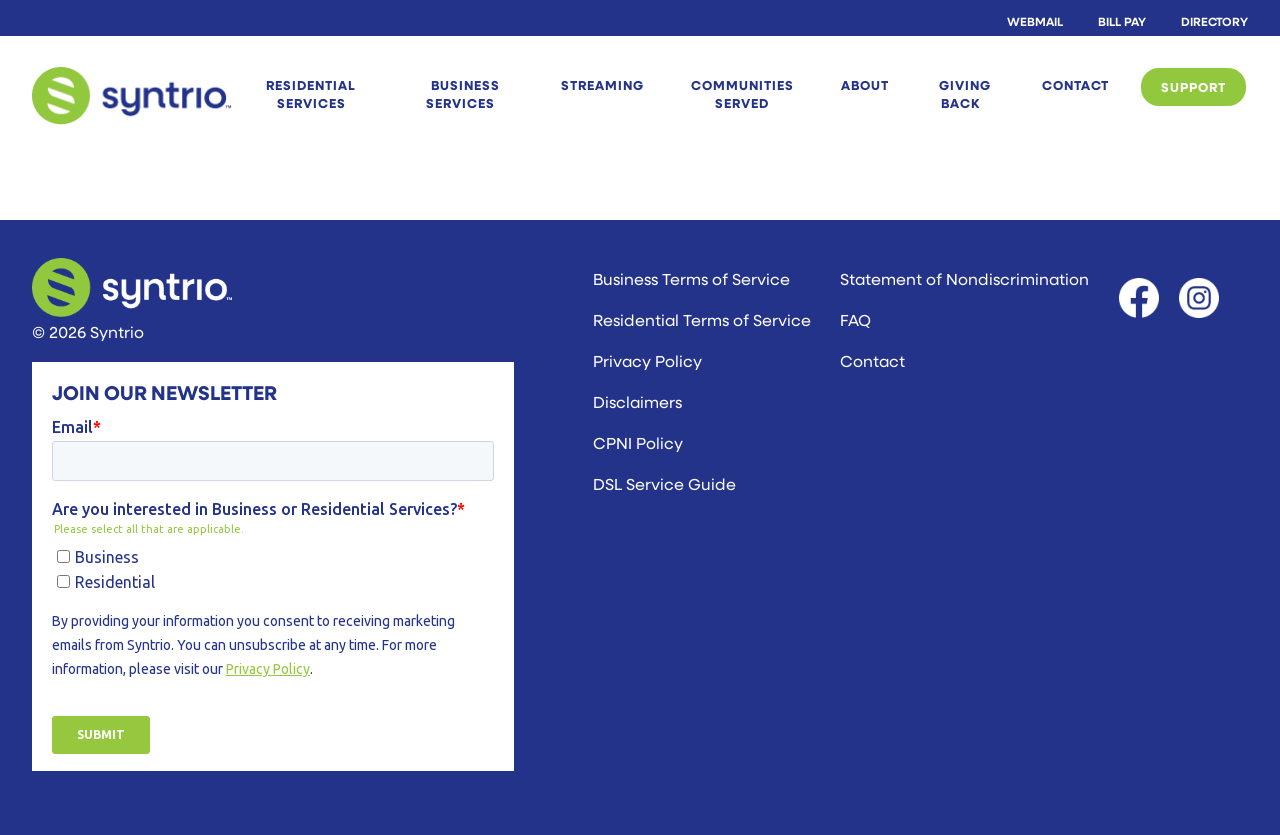 The width and height of the screenshot is (1280, 835). What do you see at coordinates (463, 94) in the screenshot?
I see `Business Services` at bounding box center [463, 94].